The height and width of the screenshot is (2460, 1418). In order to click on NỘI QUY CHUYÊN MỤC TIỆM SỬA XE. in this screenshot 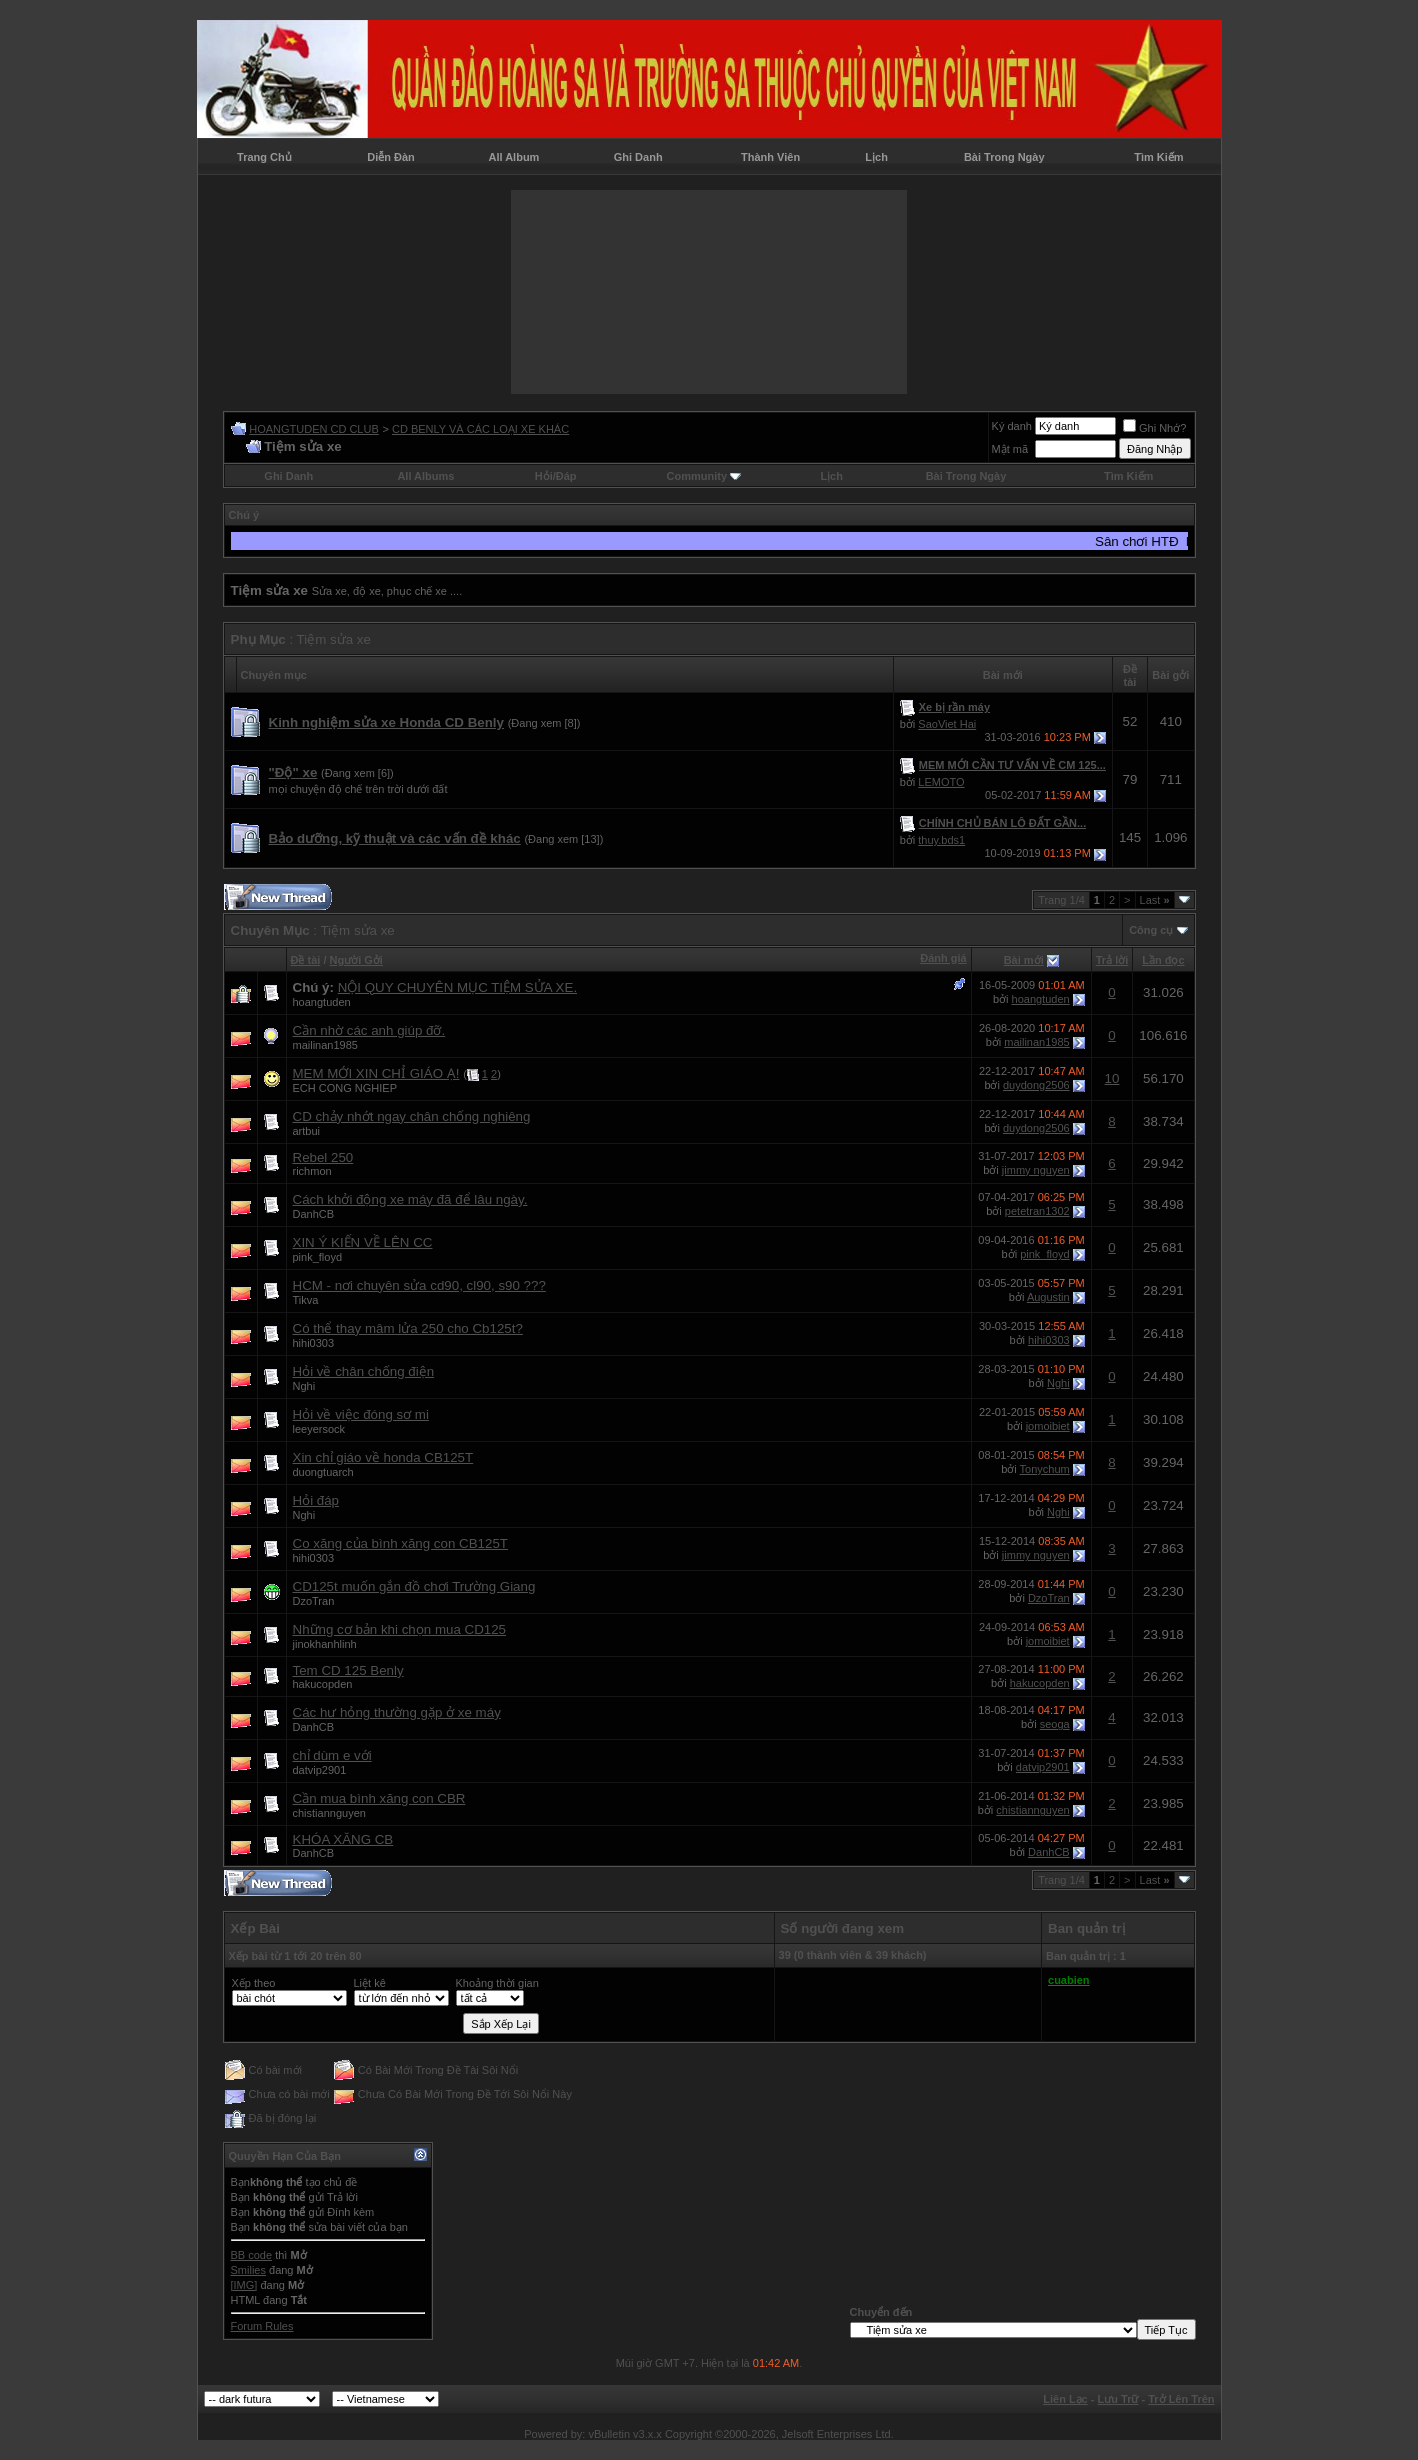, I will do `click(457, 987)`.